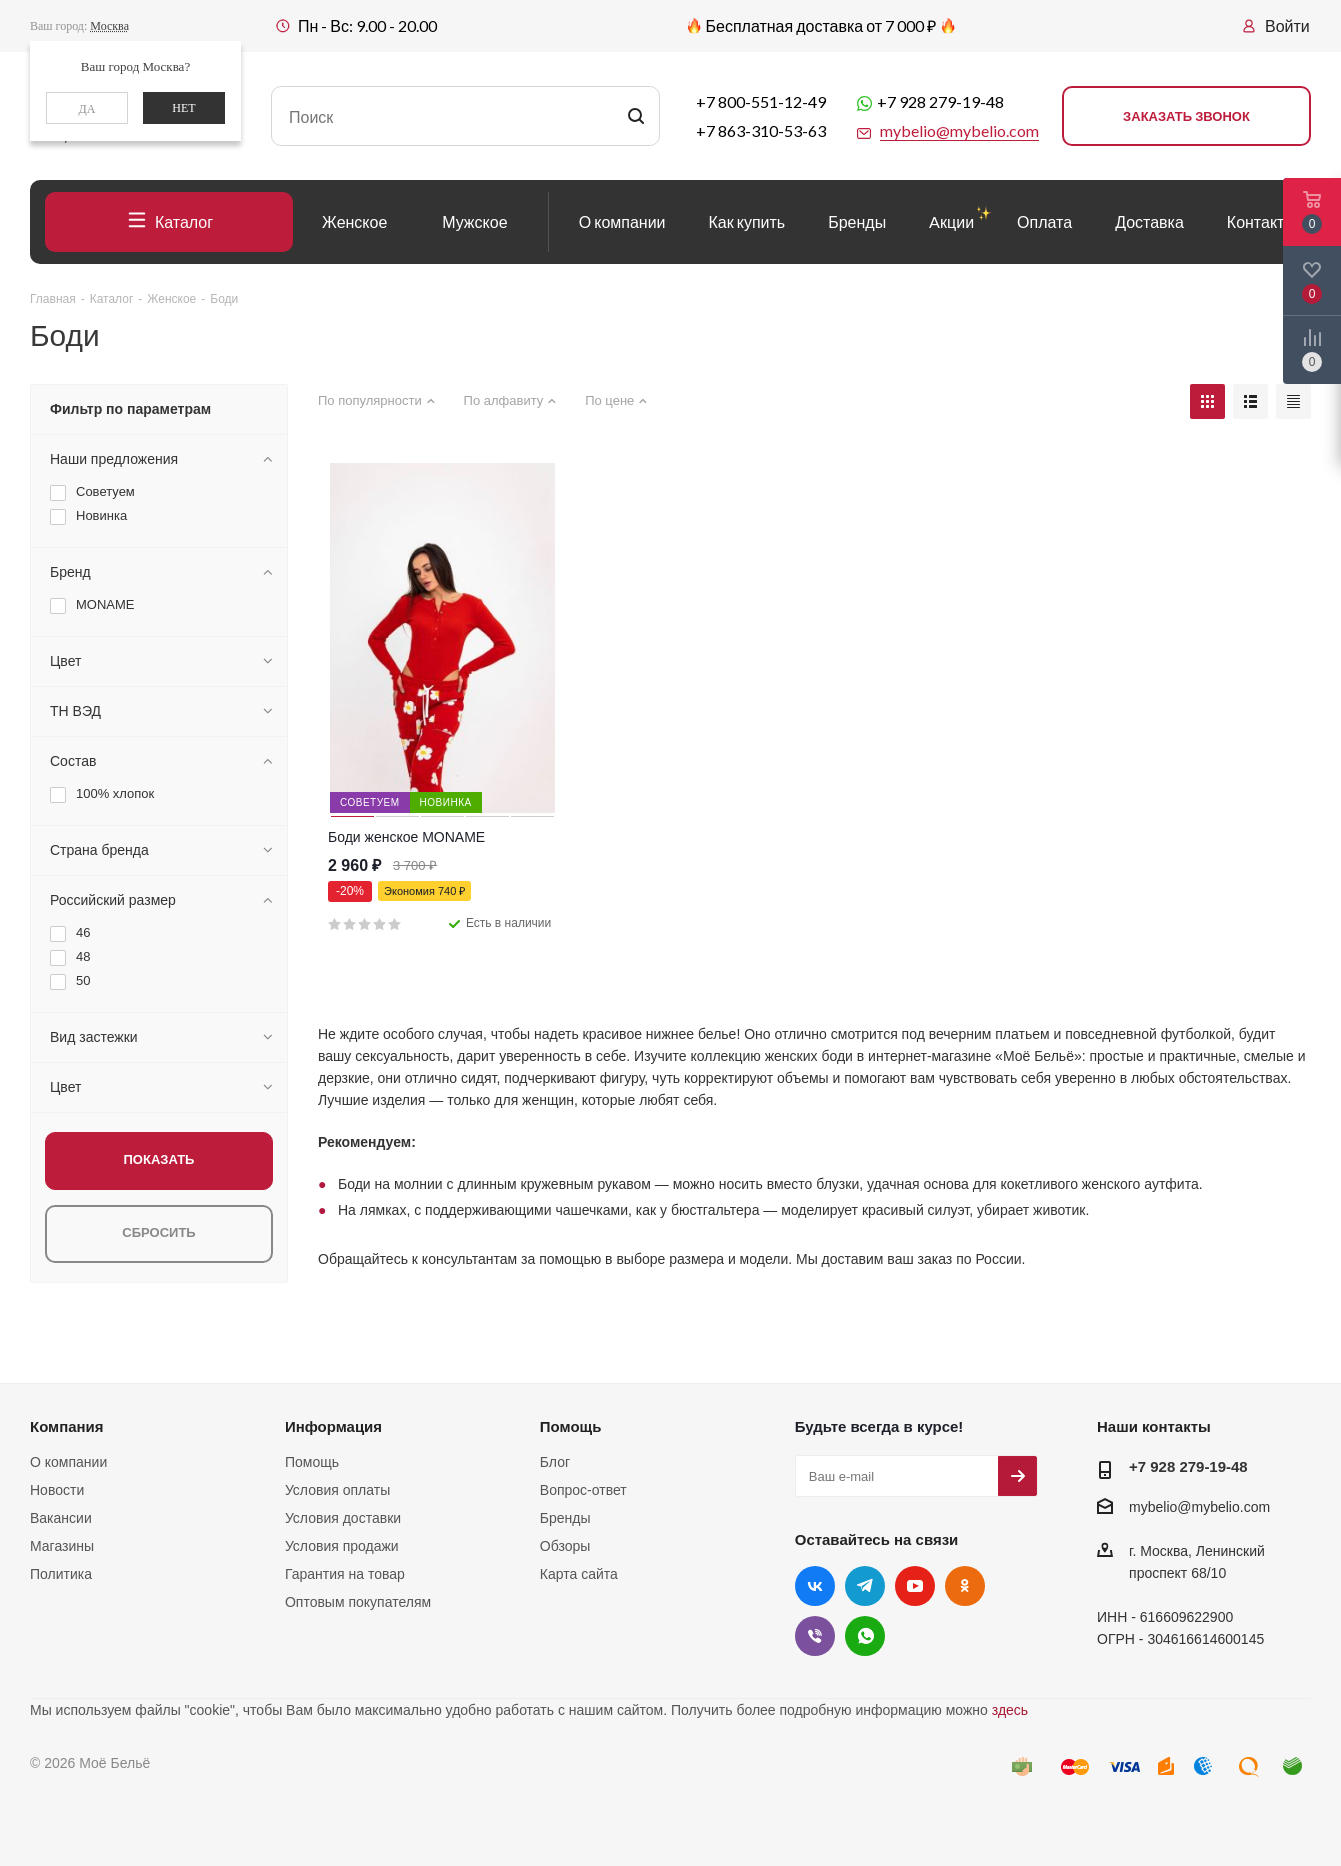 This screenshot has height=1866, width=1341. Describe the element at coordinates (579, 1574) in the screenshot. I see `Карта сайта` at that location.